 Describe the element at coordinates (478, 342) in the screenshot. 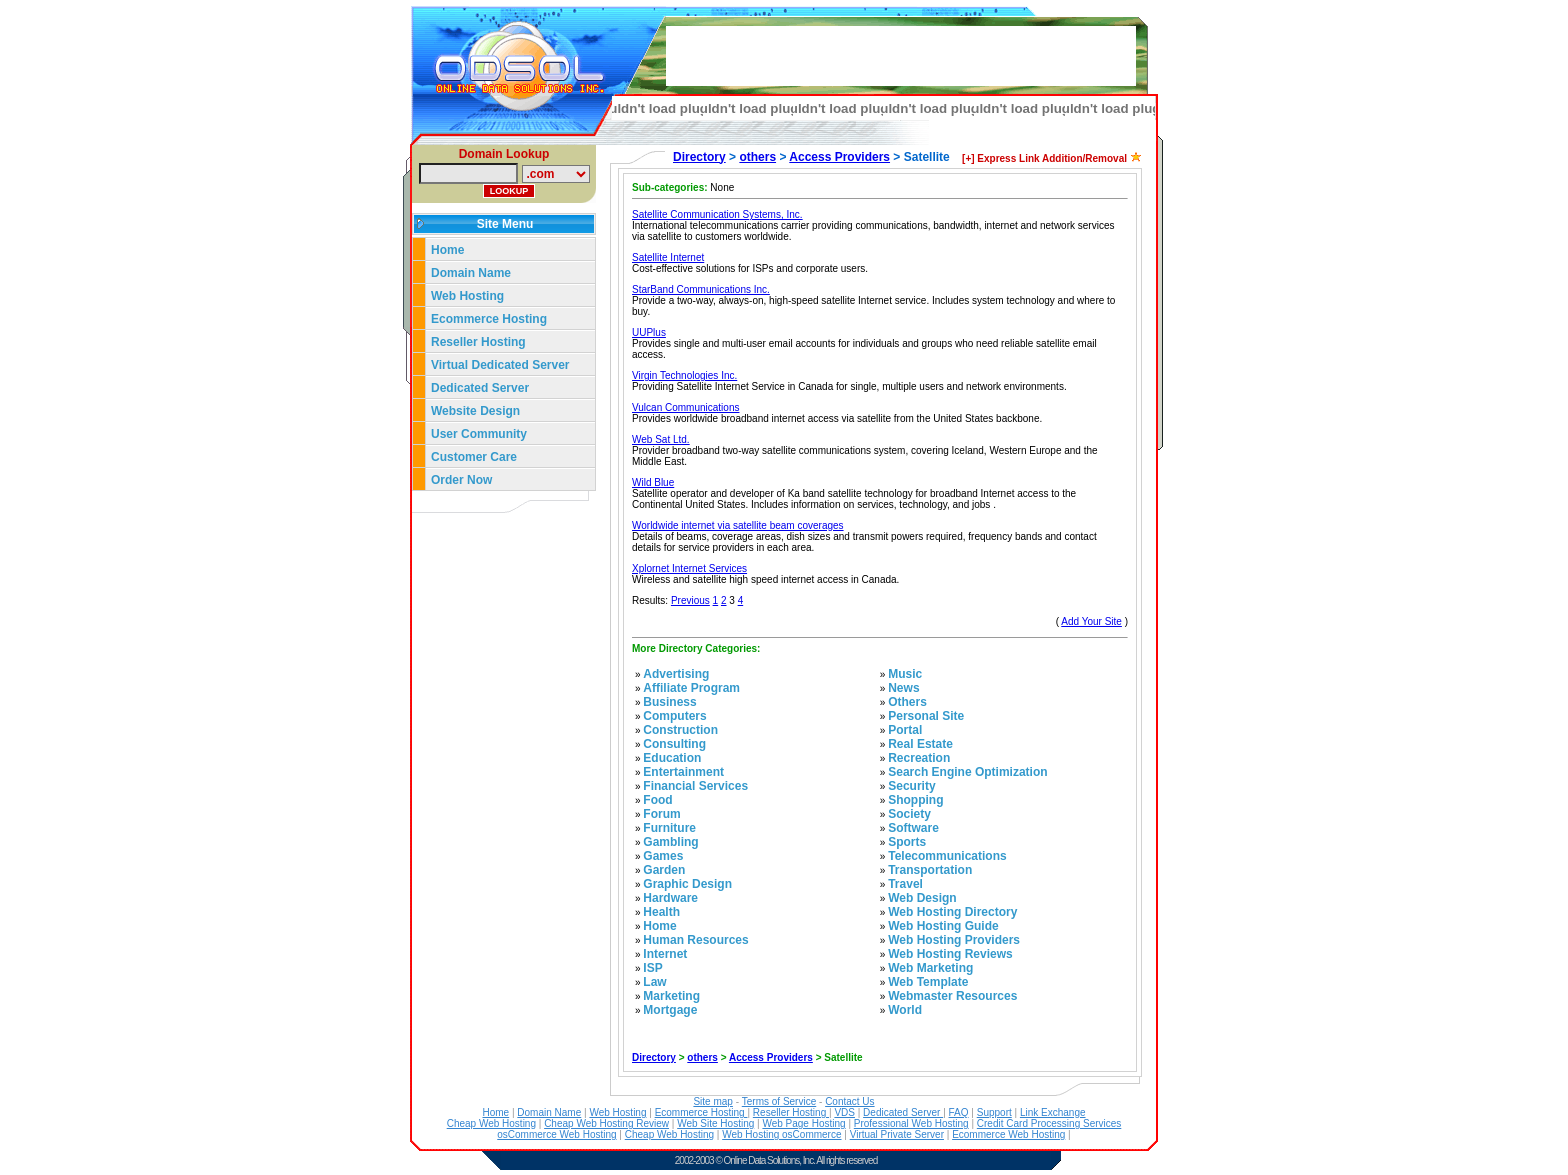

I see `Reseller Hosting` at that location.